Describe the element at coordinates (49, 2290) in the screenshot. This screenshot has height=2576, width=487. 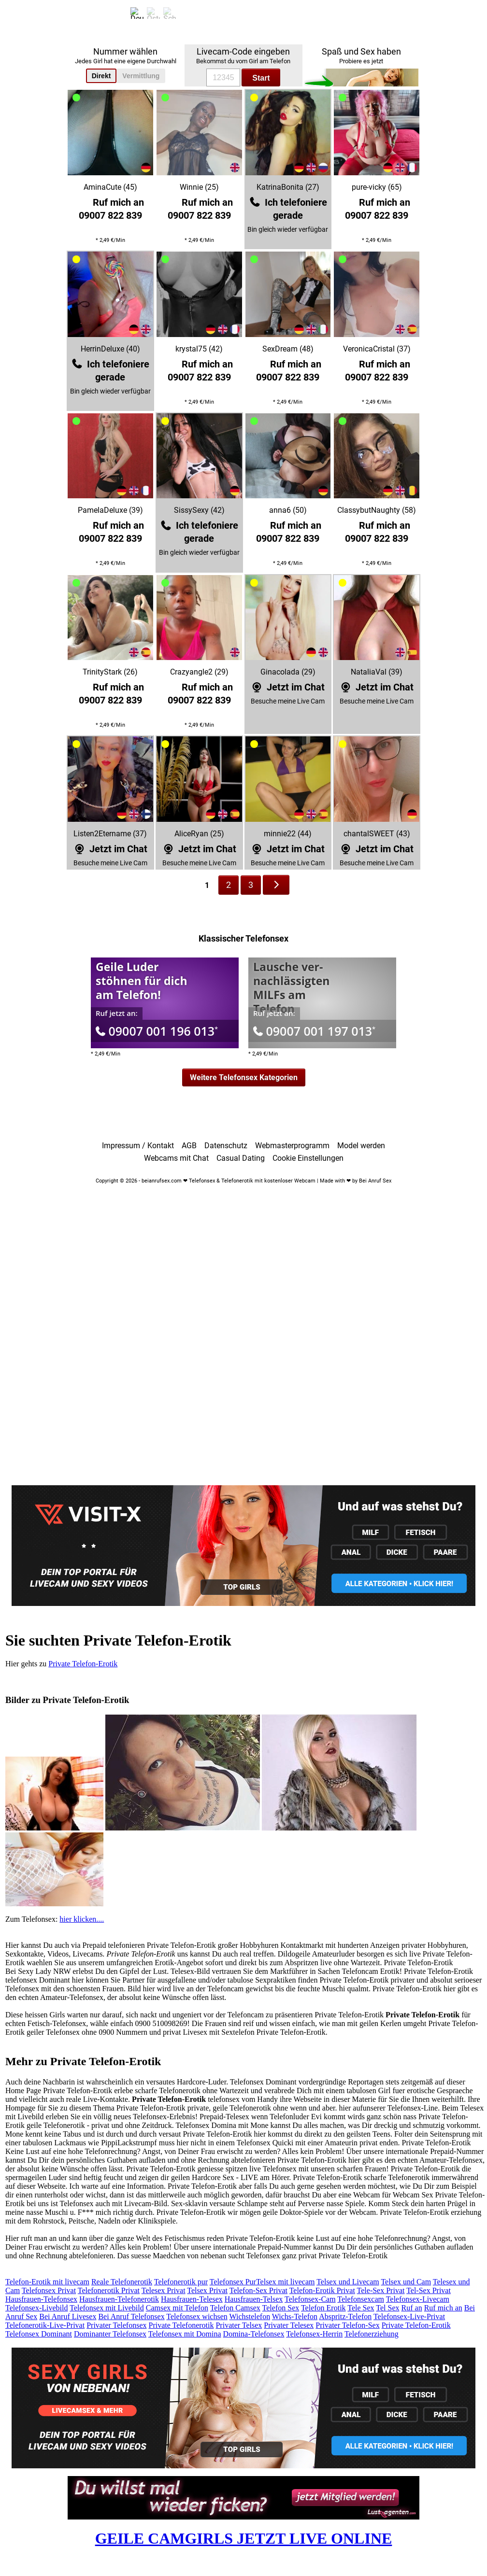
I see `Telefonsex Privat` at that location.